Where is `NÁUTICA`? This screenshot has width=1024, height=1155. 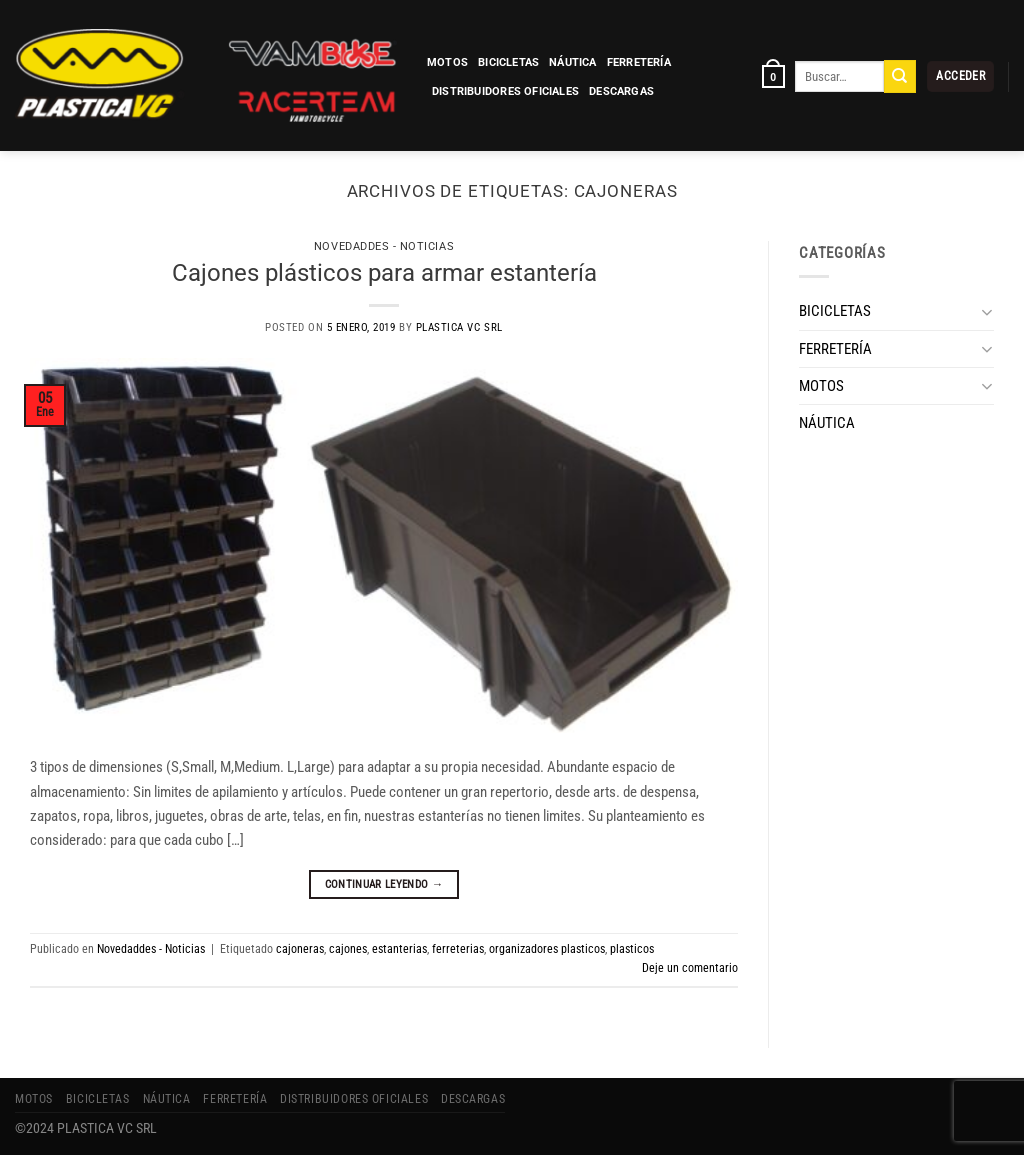
NÁUTICA is located at coordinates (573, 62).